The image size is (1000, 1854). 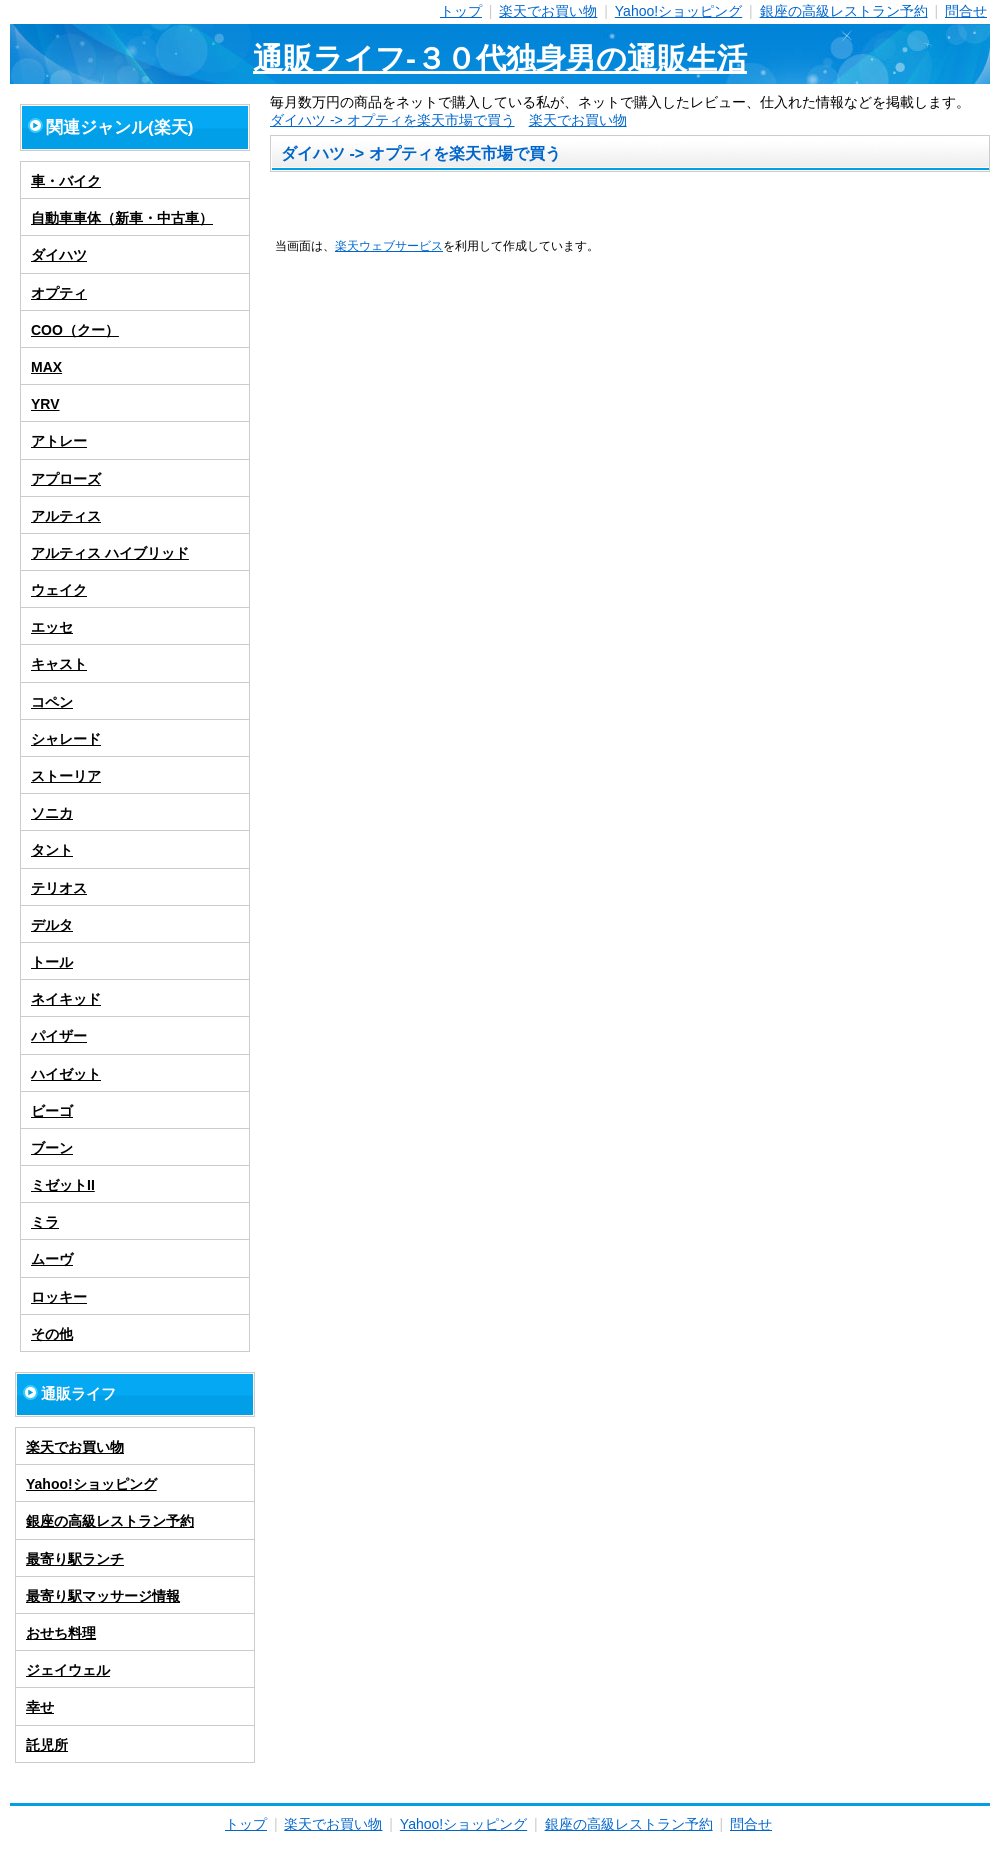 What do you see at coordinates (45, 1222) in the screenshot?
I see `ミラ` at bounding box center [45, 1222].